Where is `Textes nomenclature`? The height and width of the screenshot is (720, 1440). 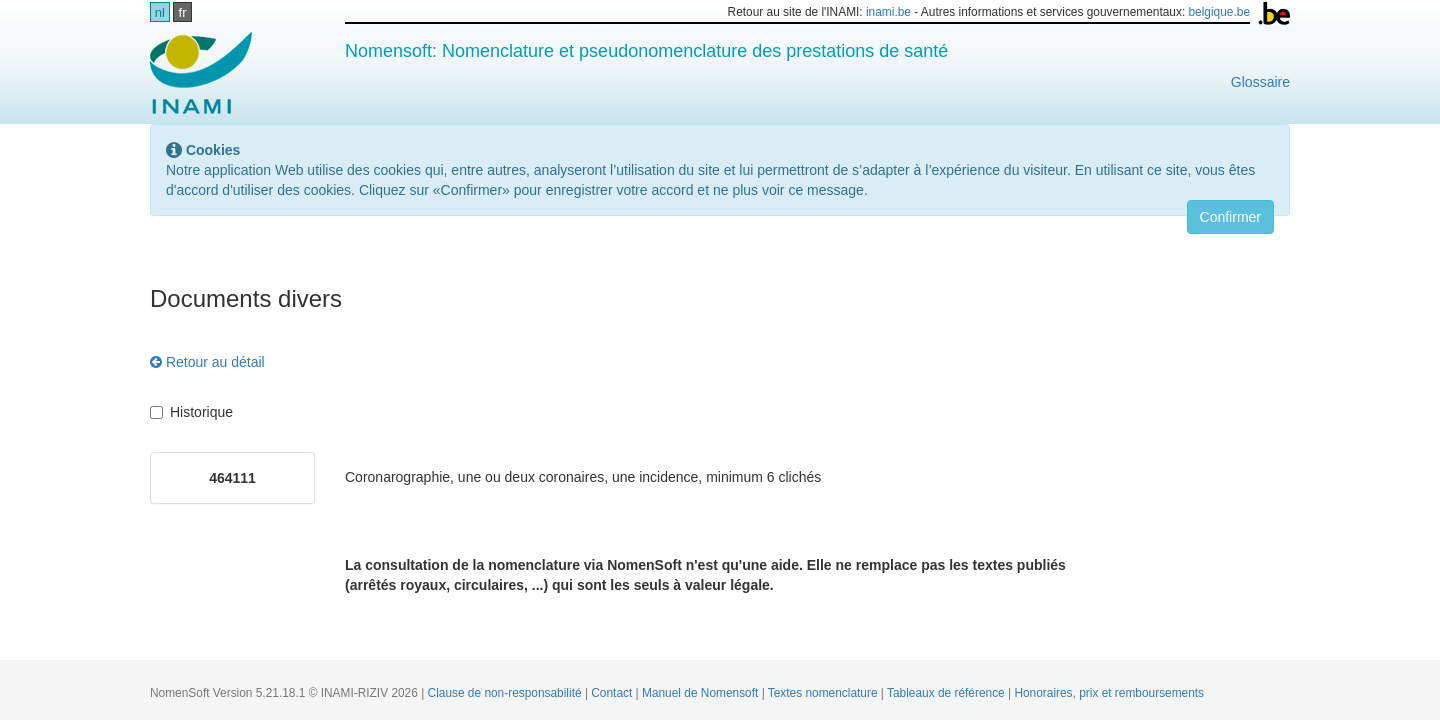 Textes nomenclature is located at coordinates (824, 693).